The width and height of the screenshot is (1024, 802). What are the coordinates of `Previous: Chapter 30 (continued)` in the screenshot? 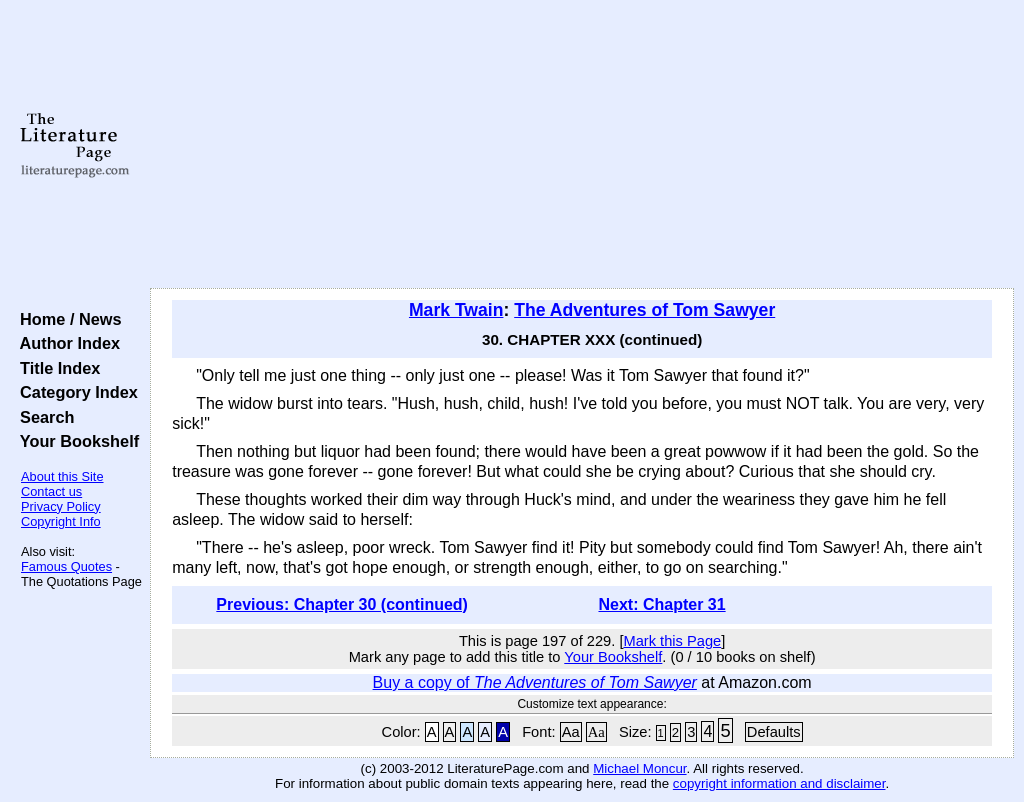 It's located at (342, 604).